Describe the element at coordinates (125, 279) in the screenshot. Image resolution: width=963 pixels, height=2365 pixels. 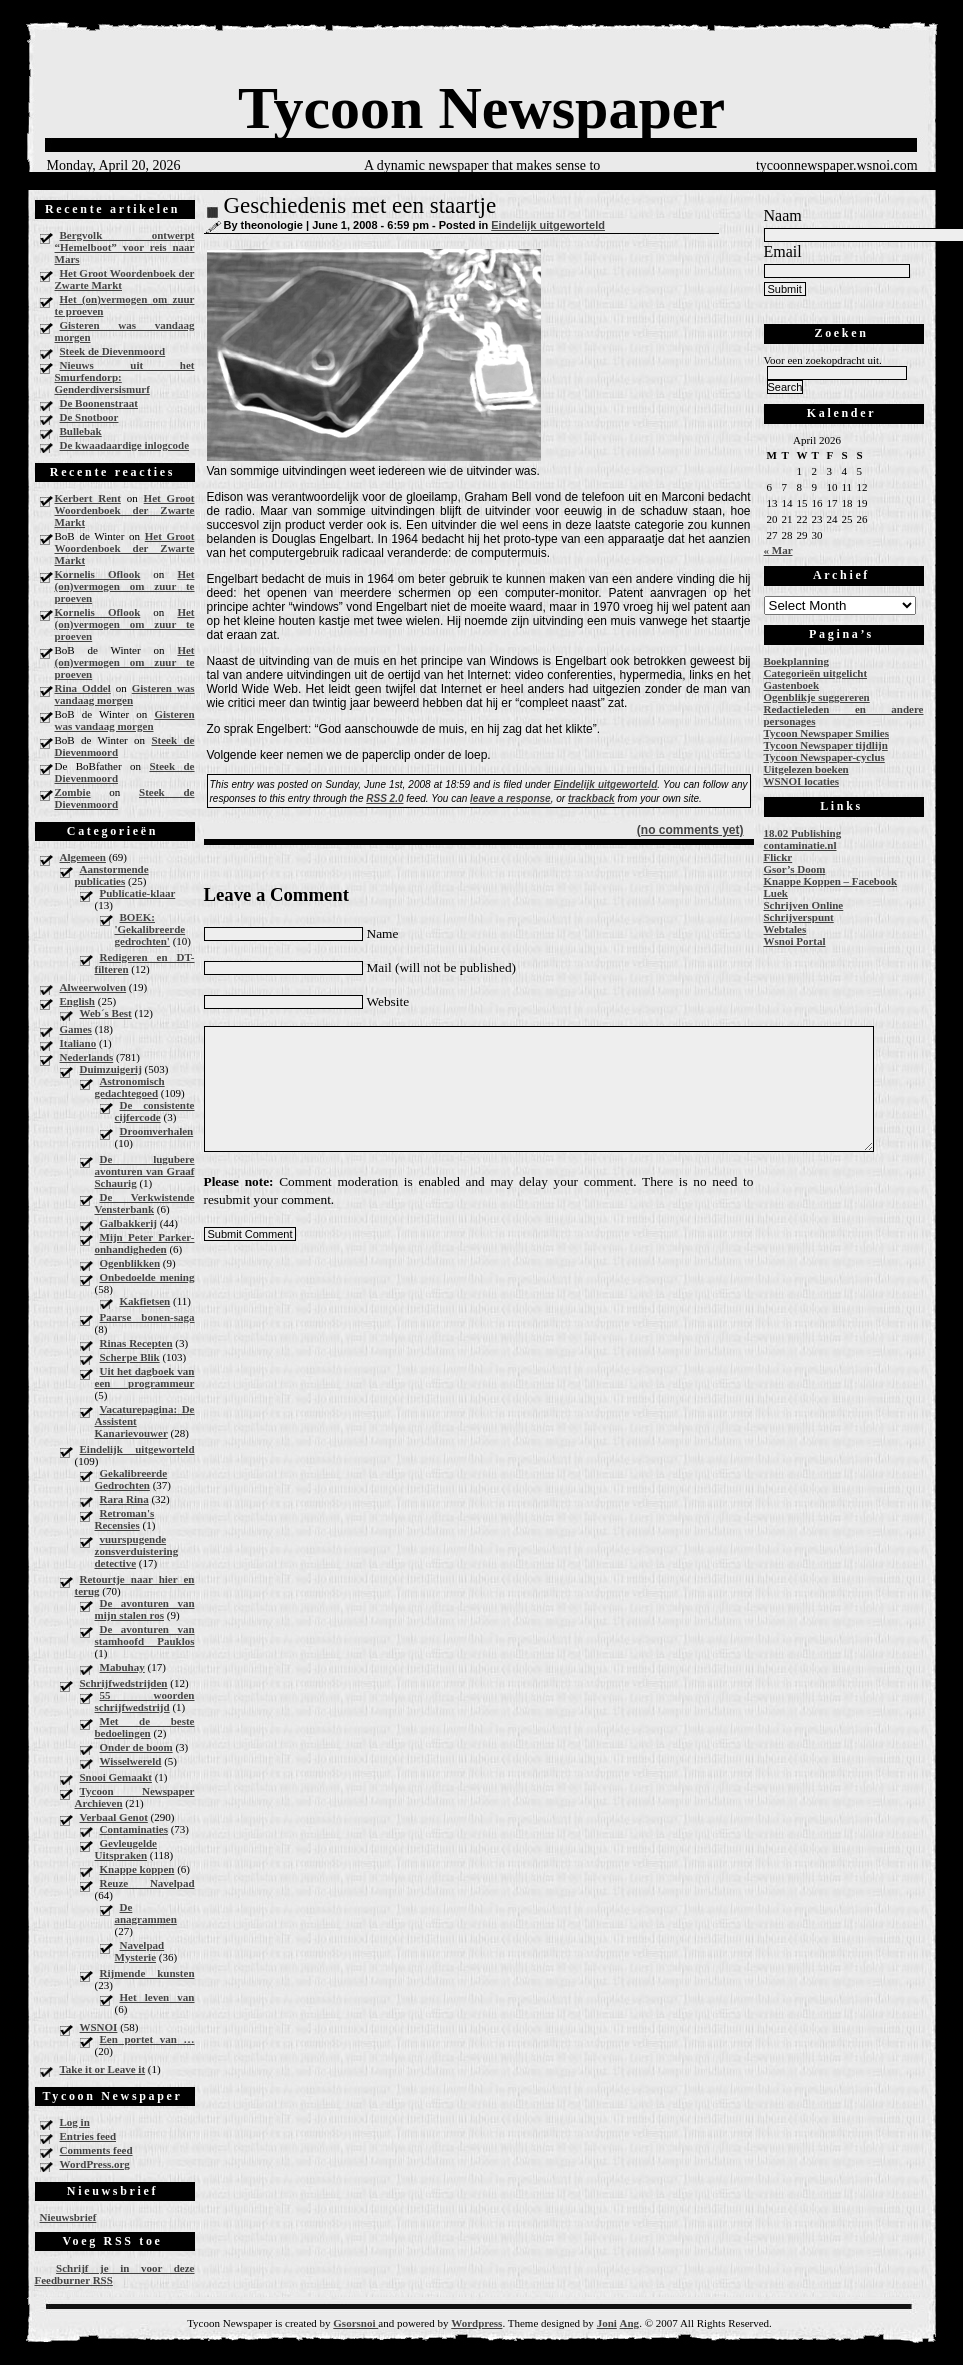
I see `Het Groot Woordenboek der Zwarte Markt` at that location.